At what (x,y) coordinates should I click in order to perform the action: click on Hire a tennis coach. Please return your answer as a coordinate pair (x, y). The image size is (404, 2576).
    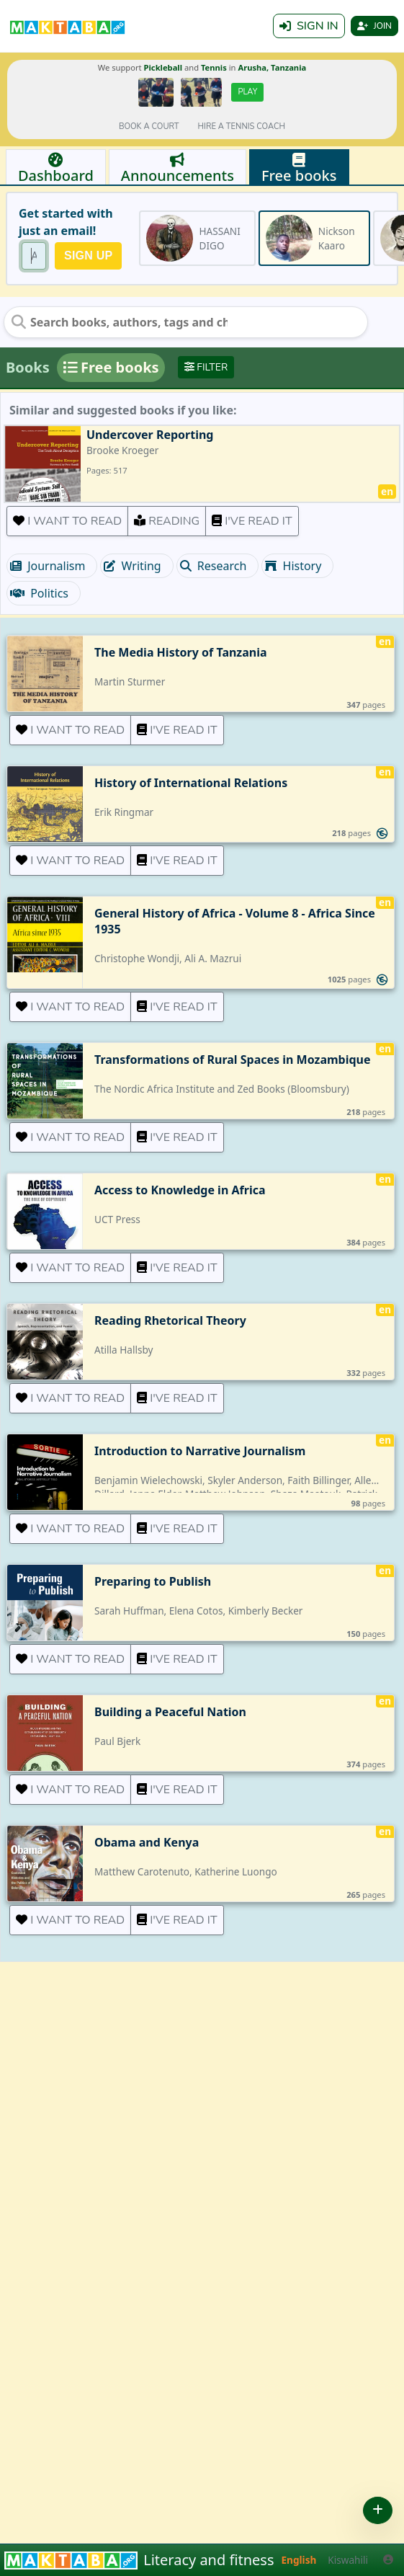
    Looking at the image, I should click on (242, 126).